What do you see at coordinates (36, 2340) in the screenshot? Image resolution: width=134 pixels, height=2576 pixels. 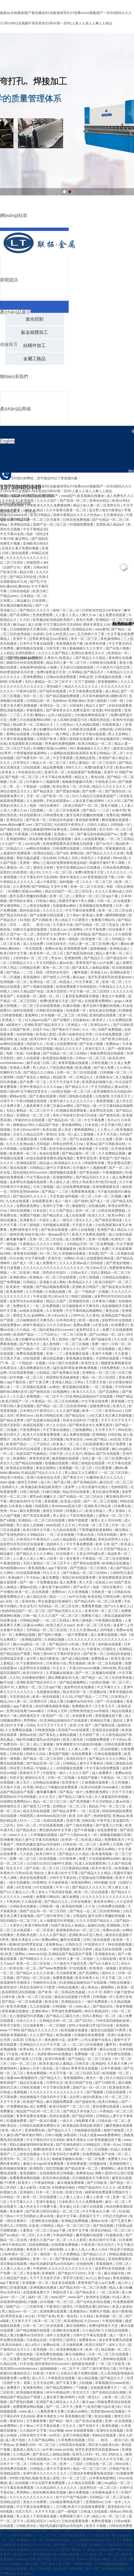 I see `日本精品在线` at bounding box center [36, 2340].